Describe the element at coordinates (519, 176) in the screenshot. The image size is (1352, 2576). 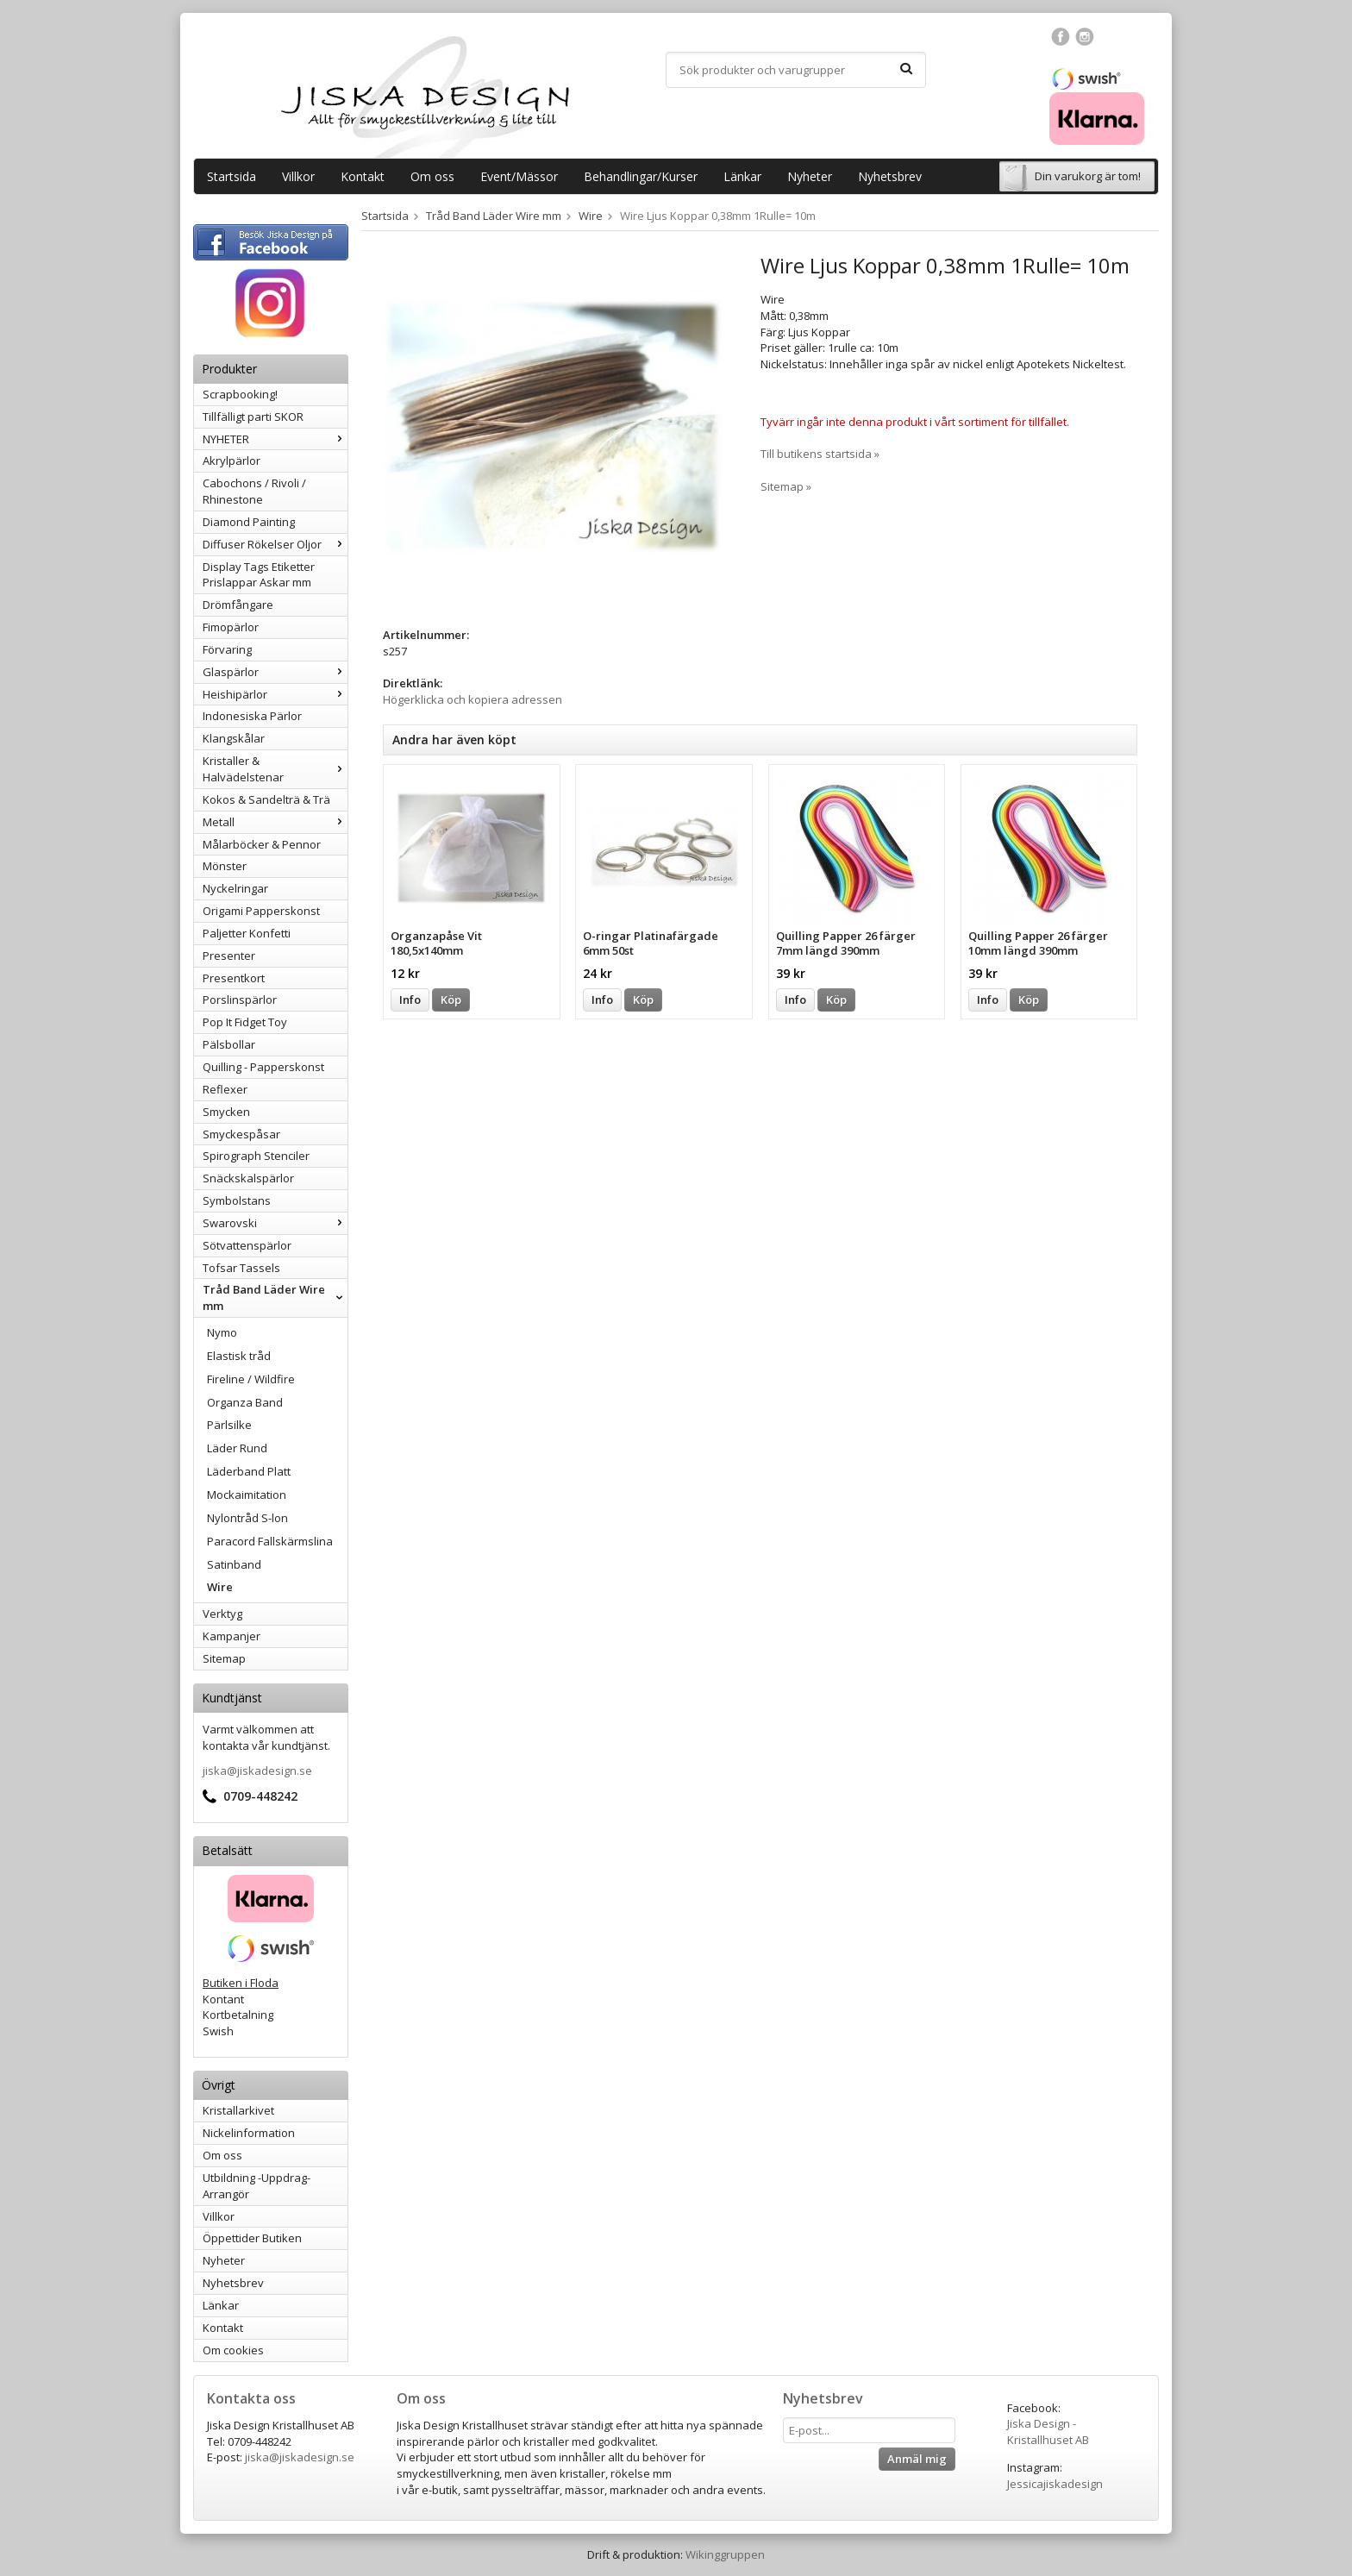
I see `Event/Mässor` at that location.